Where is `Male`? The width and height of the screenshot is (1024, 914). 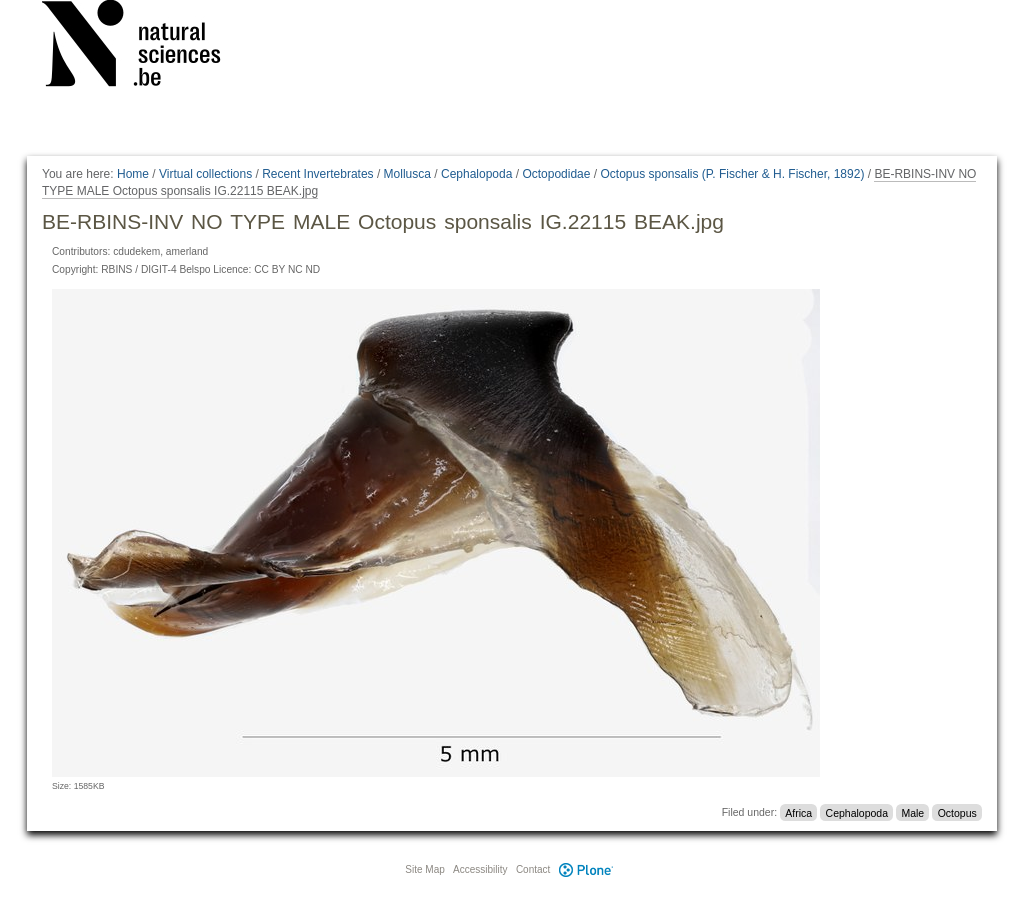
Male is located at coordinates (912, 812).